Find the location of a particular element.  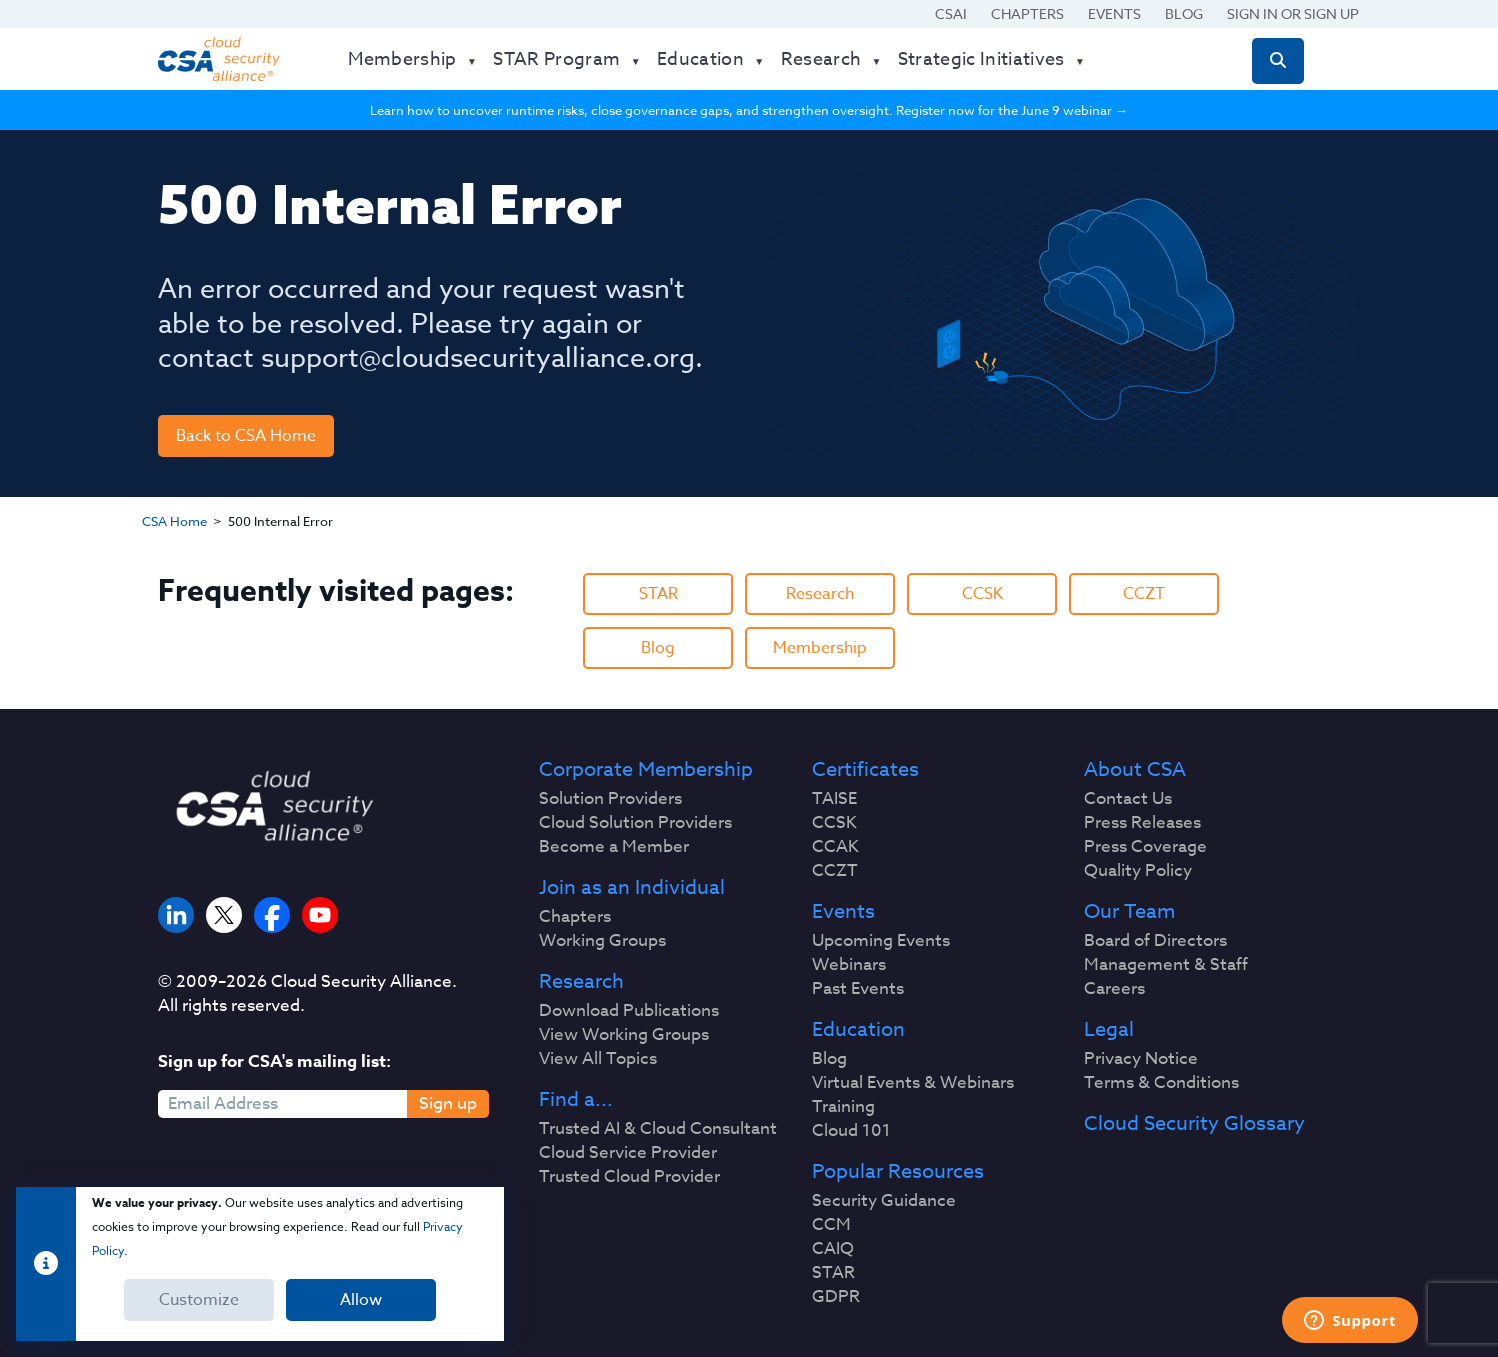

Security Guidance is located at coordinates (884, 1201).